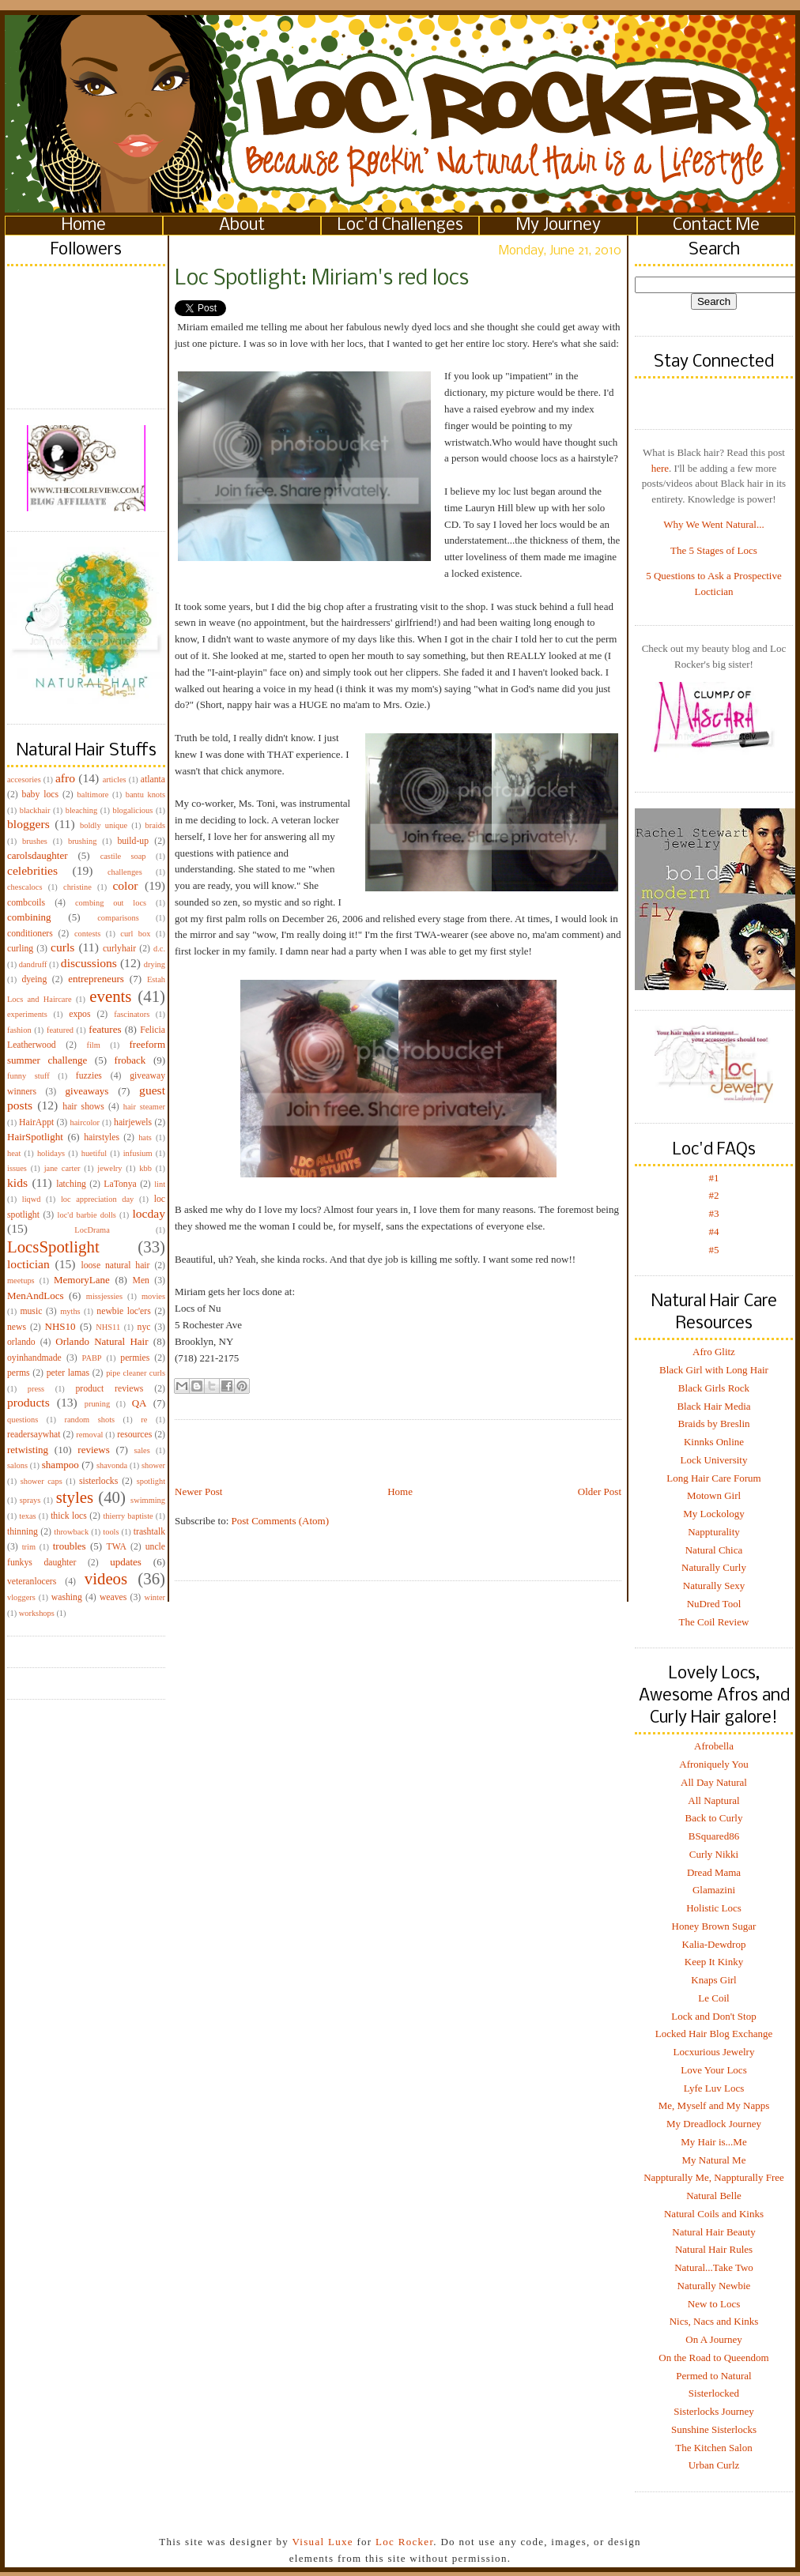 This screenshot has width=800, height=2576. Describe the element at coordinates (33, 964) in the screenshot. I see `dandruff` at that location.